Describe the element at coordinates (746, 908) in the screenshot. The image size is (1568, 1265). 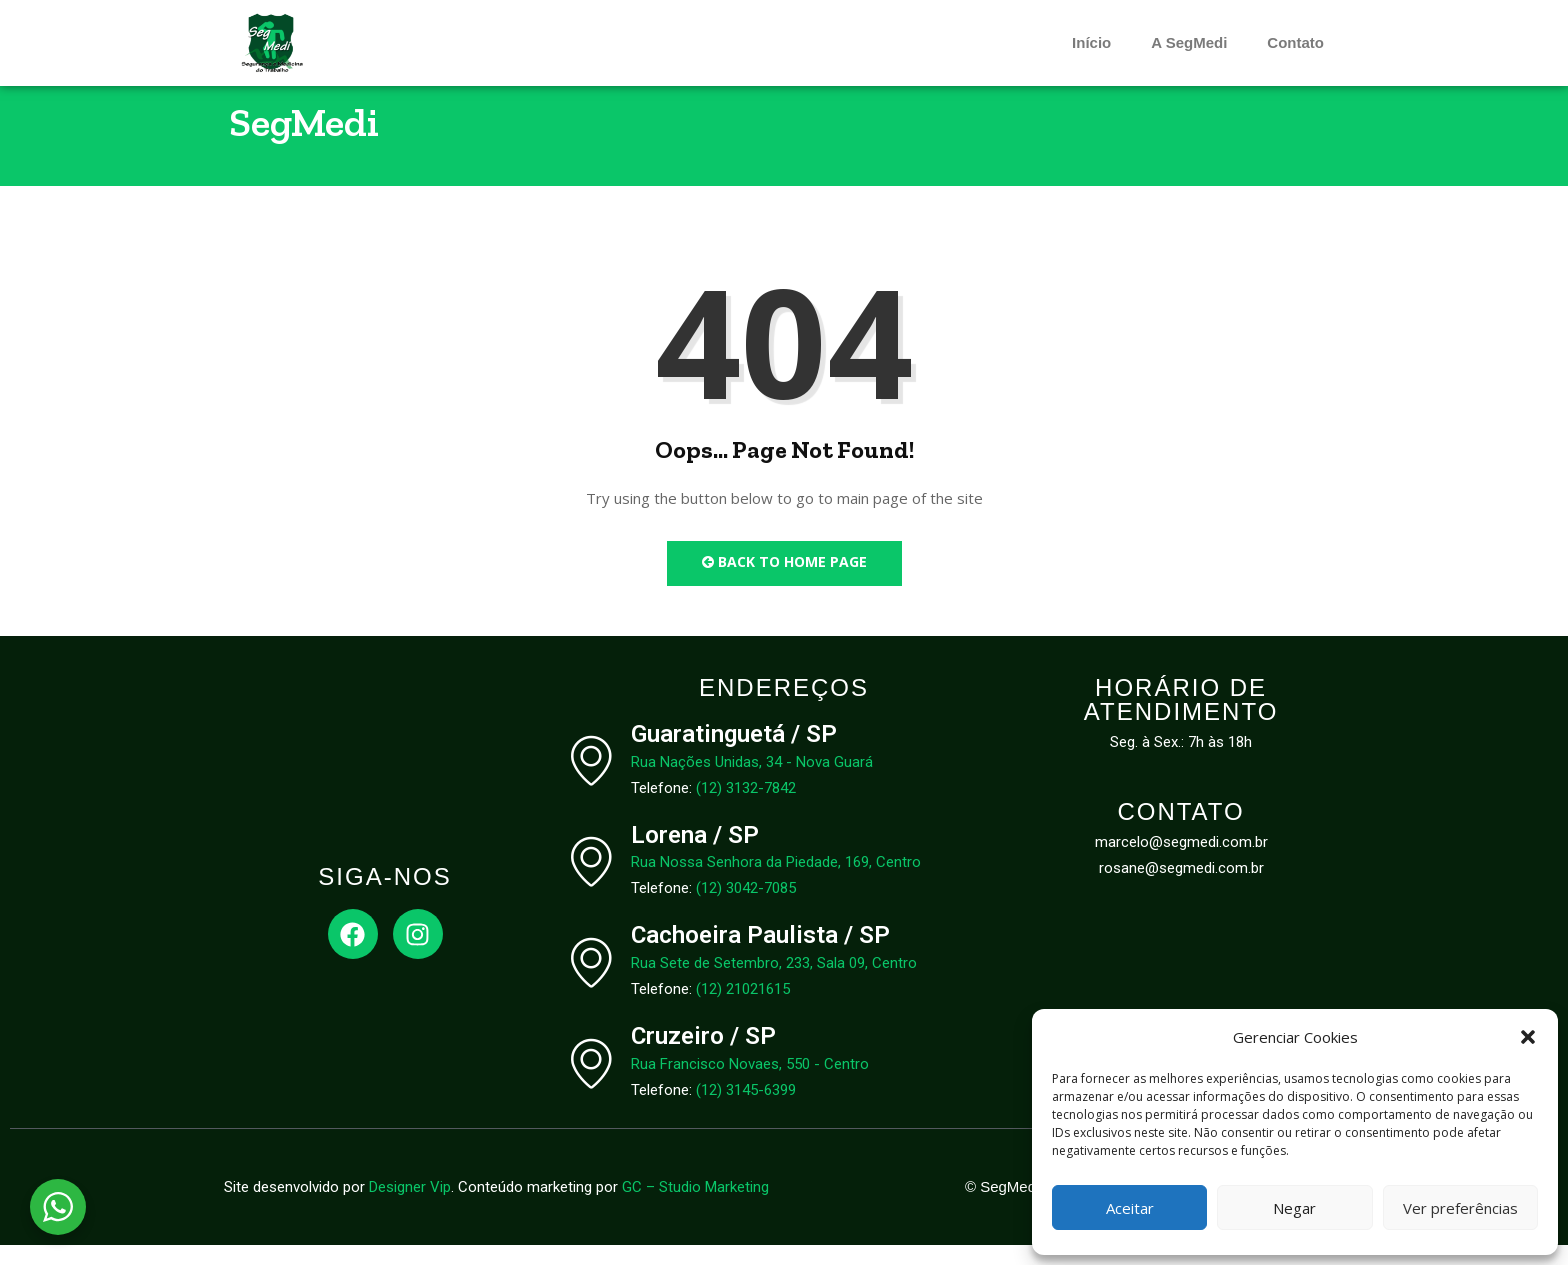
I see `(12) 3042-7085` at that location.